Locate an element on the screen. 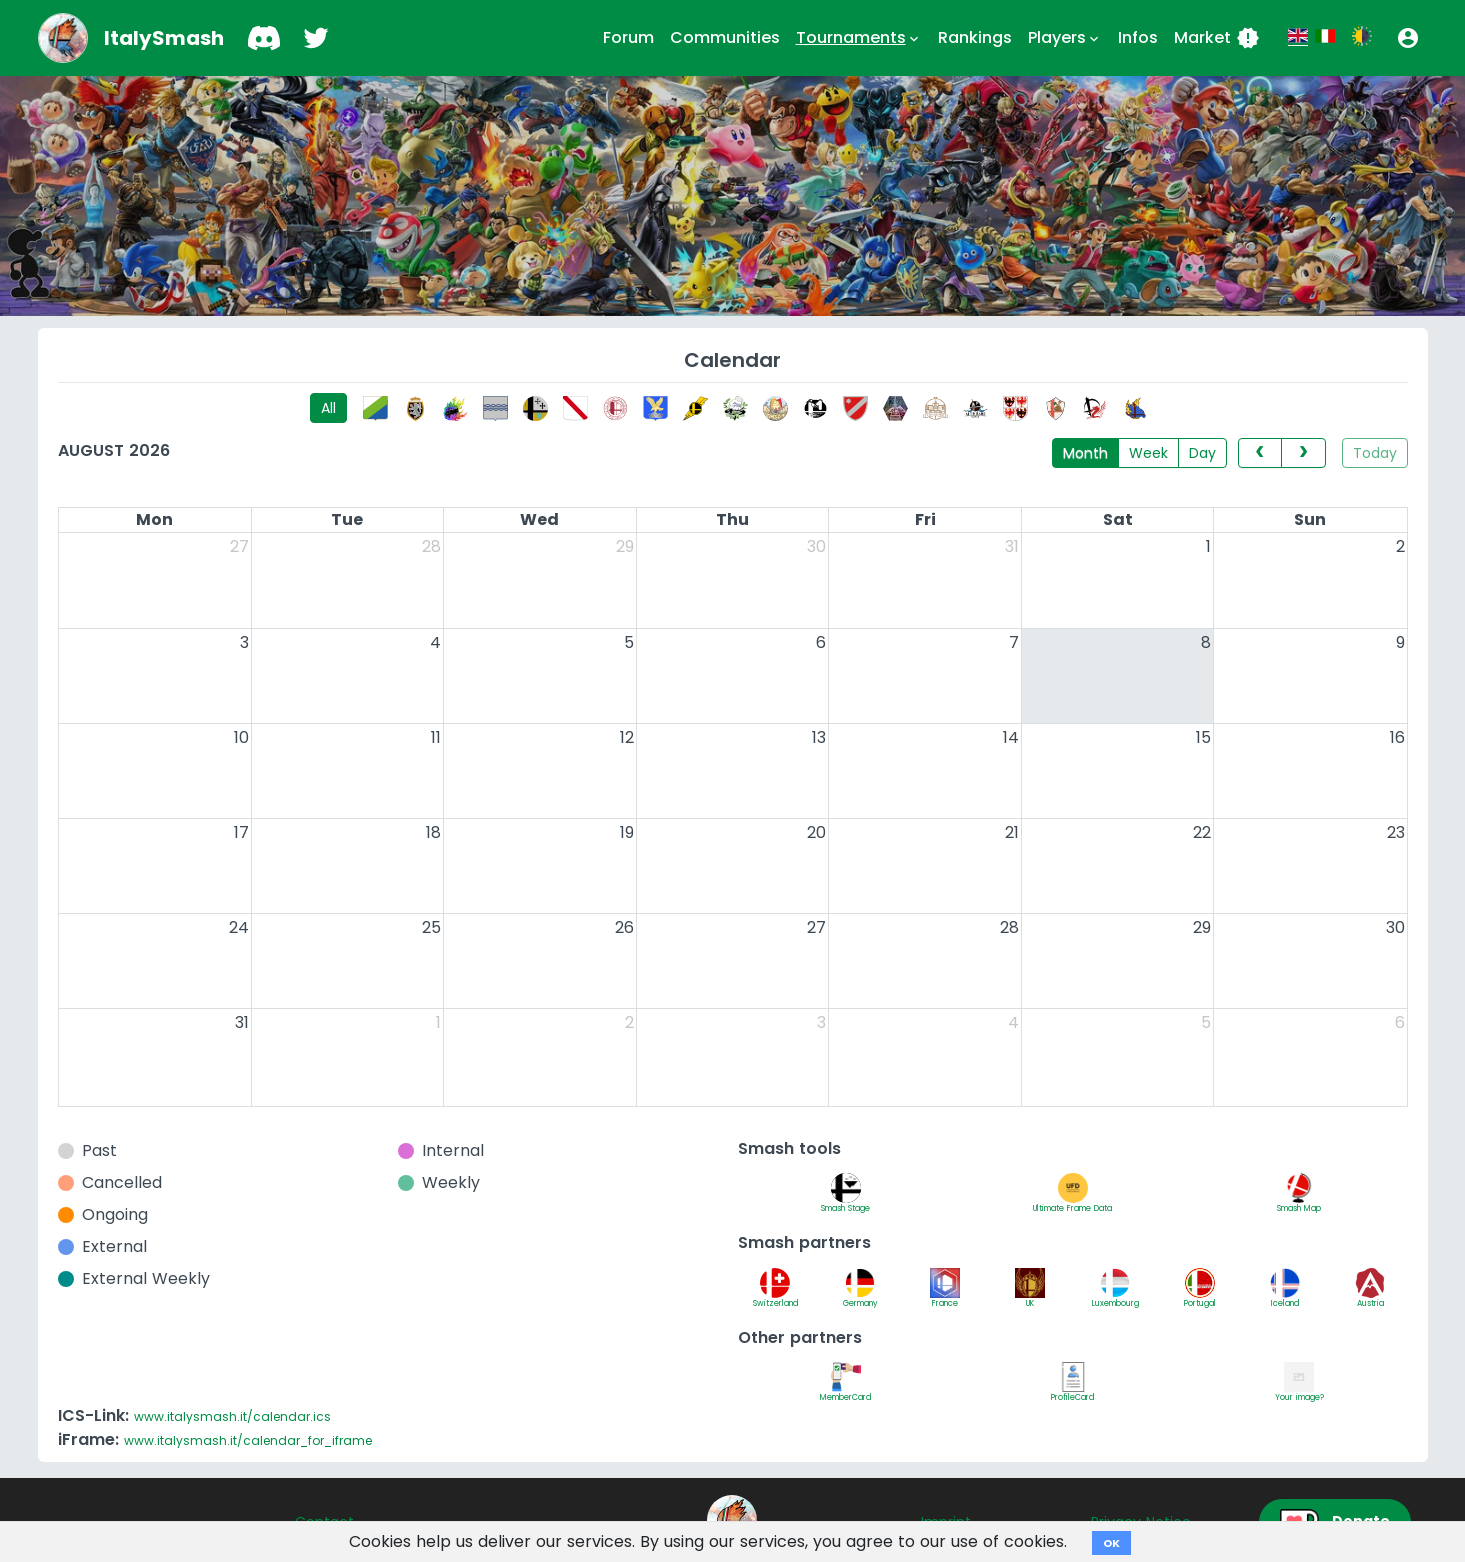  Today is located at coordinates (1375, 453).